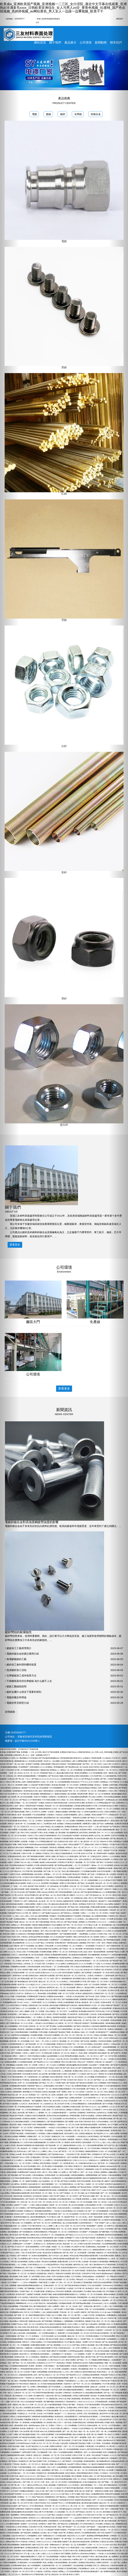  What do you see at coordinates (69, 1788) in the screenshot?
I see `天天干夜夜拍` at bounding box center [69, 1788].